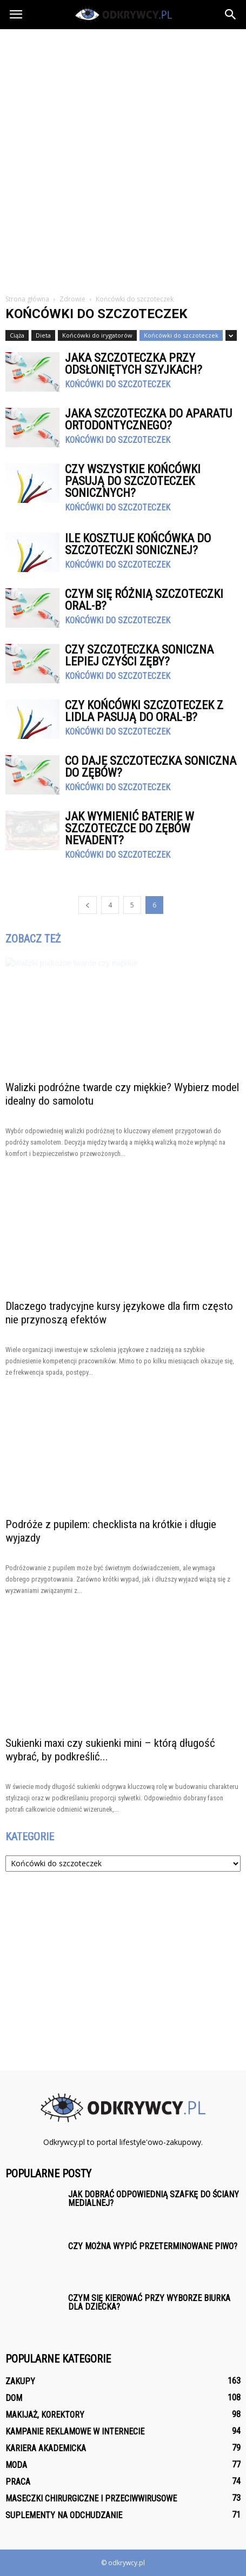  What do you see at coordinates (152, 2246) in the screenshot?
I see `Czy można wypić przeterminowane piwo?` at bounding box center [152, 2246].